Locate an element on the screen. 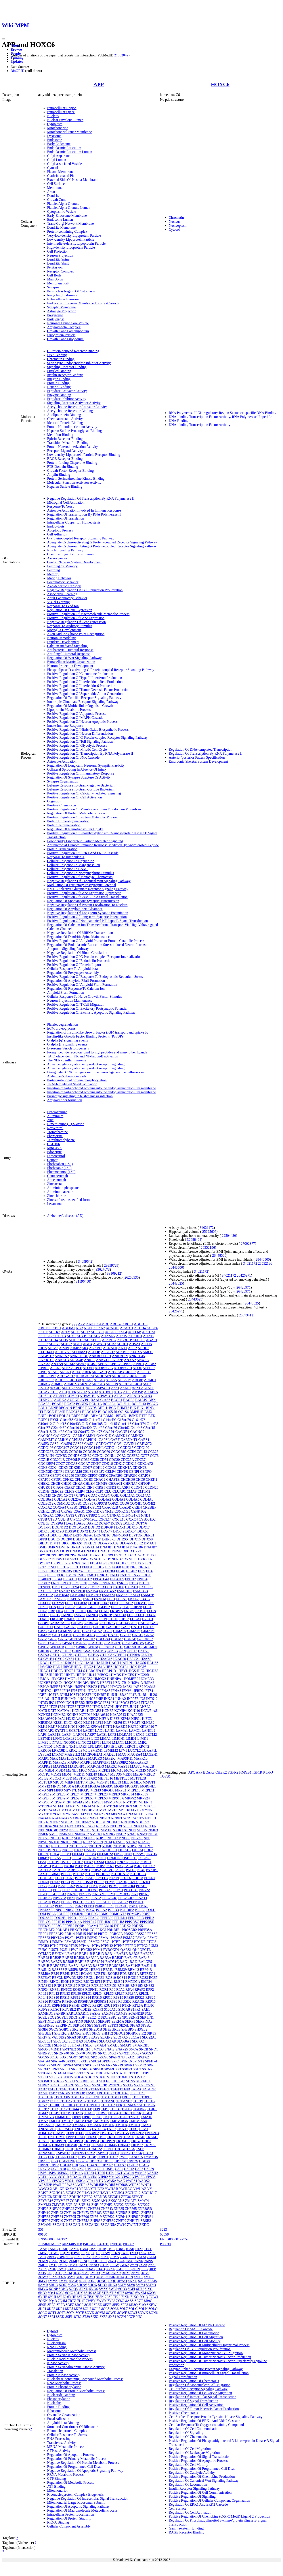  8X53 is located at coordinates (103, 2317).